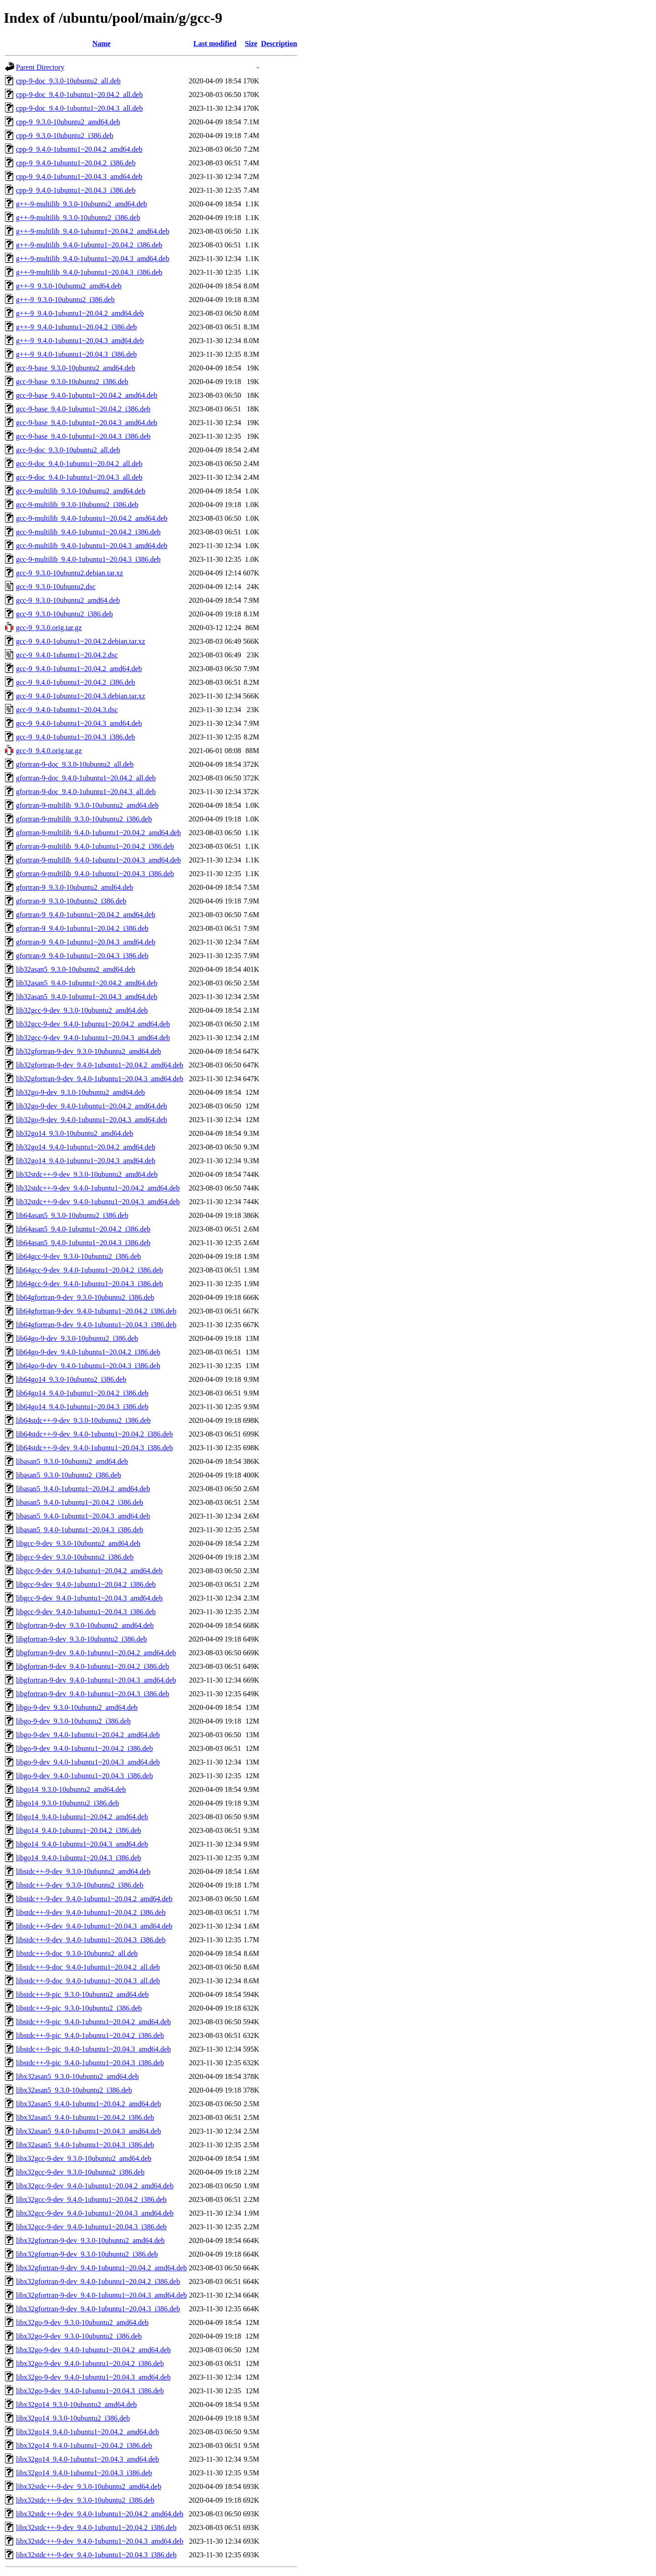 The height and width of the screenshot is (2576, 656). What do you see at coordinates (94, 1899) in the screenshot?
I see `libstdc++-9-dev_9.4.0-1ubuntu1~20.04.2_amd64.deb` at bounding box center [94, 1899].